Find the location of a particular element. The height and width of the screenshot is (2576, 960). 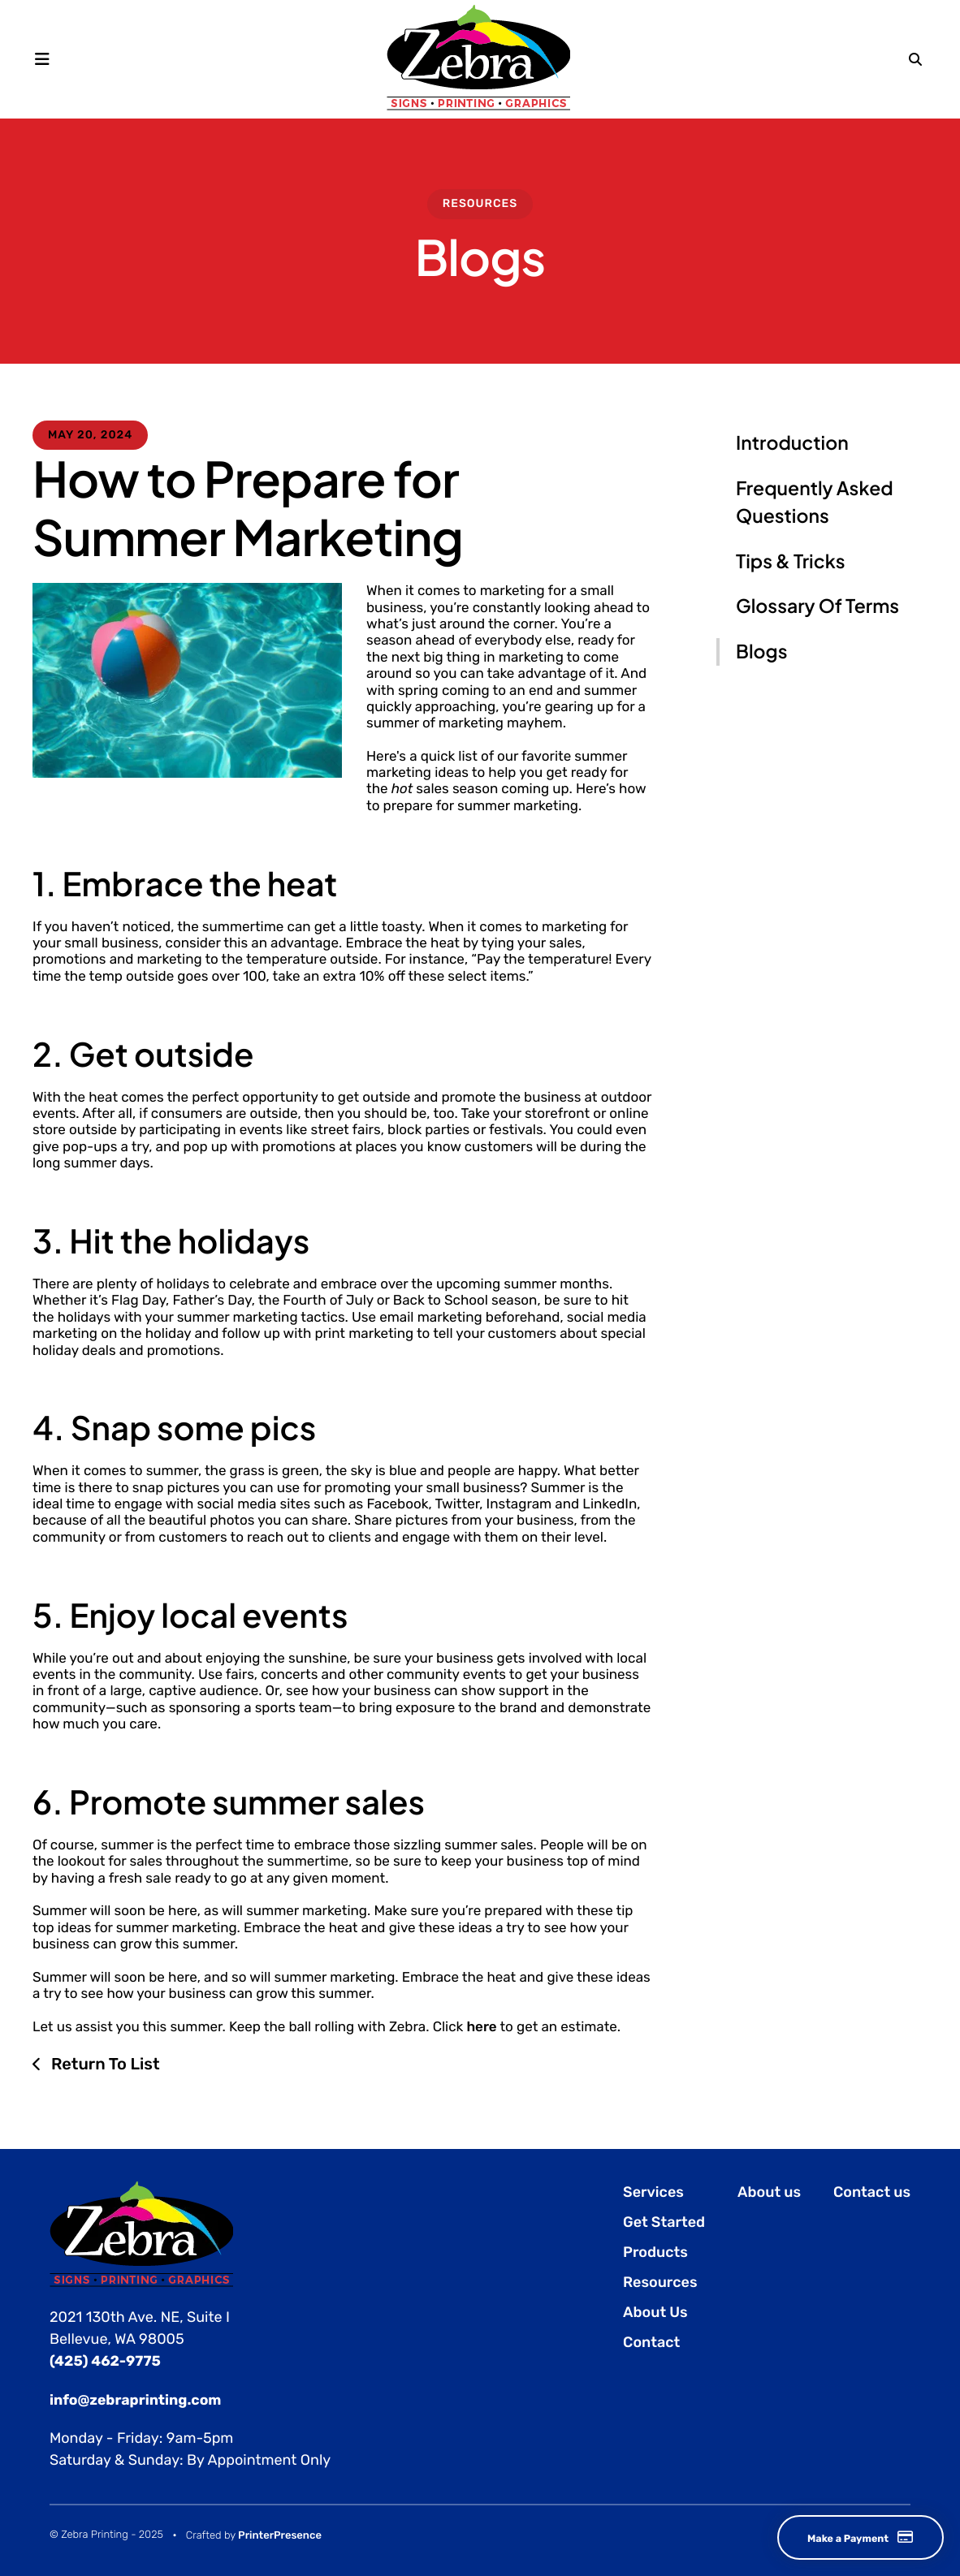

info@zebraprinting.com is located at coordinates (138, 2399).